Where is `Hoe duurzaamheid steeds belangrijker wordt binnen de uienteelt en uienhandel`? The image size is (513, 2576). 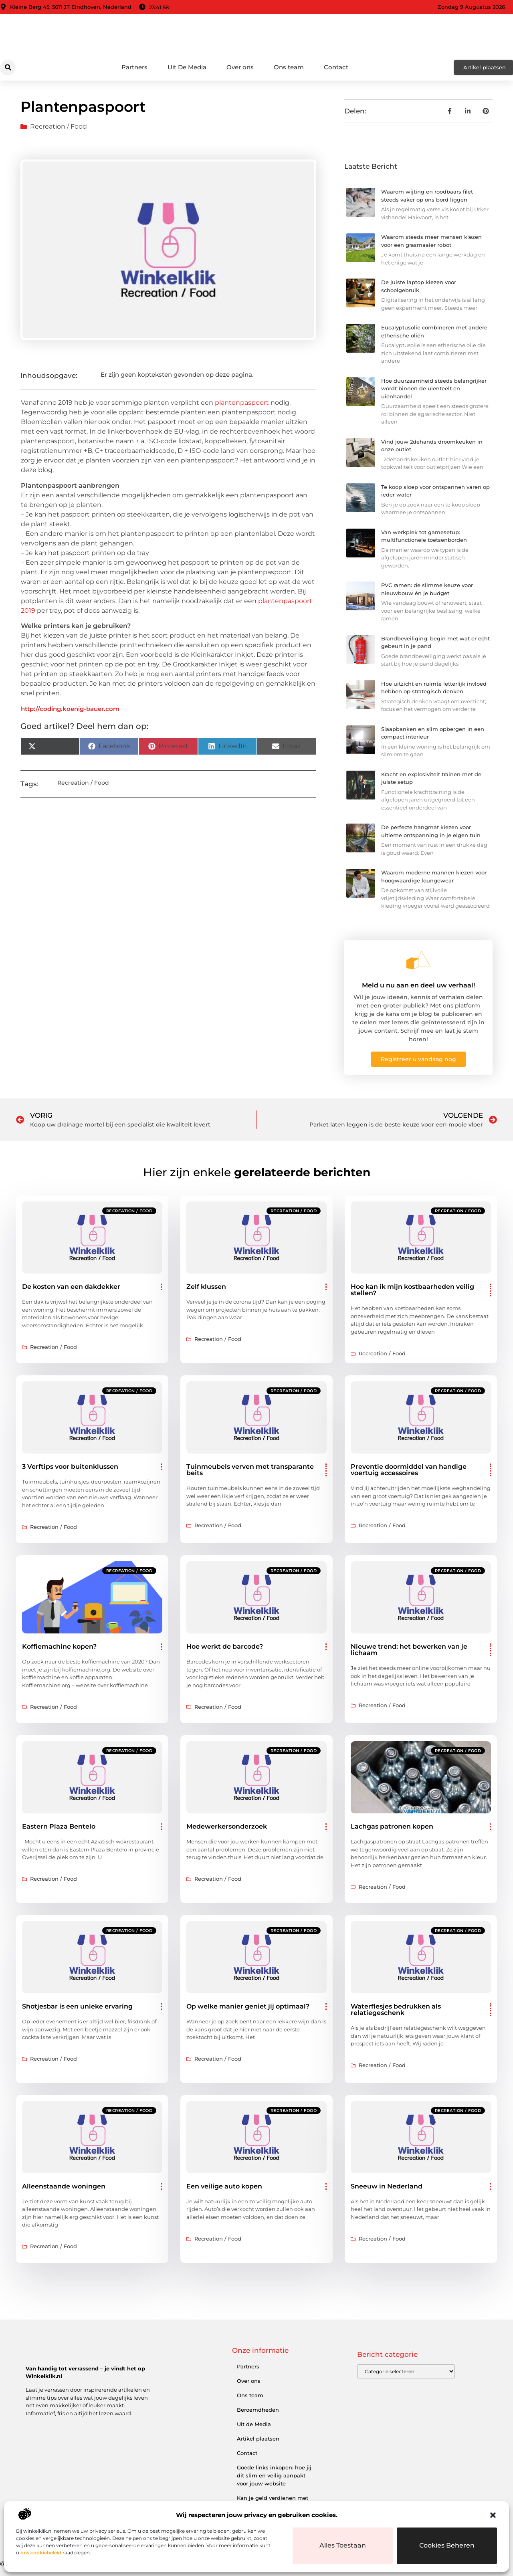
Hoe duurzaamheid steeds belangrijker wordt binnen de uienteelt en uienhandel is located at coordinates (434, 389).